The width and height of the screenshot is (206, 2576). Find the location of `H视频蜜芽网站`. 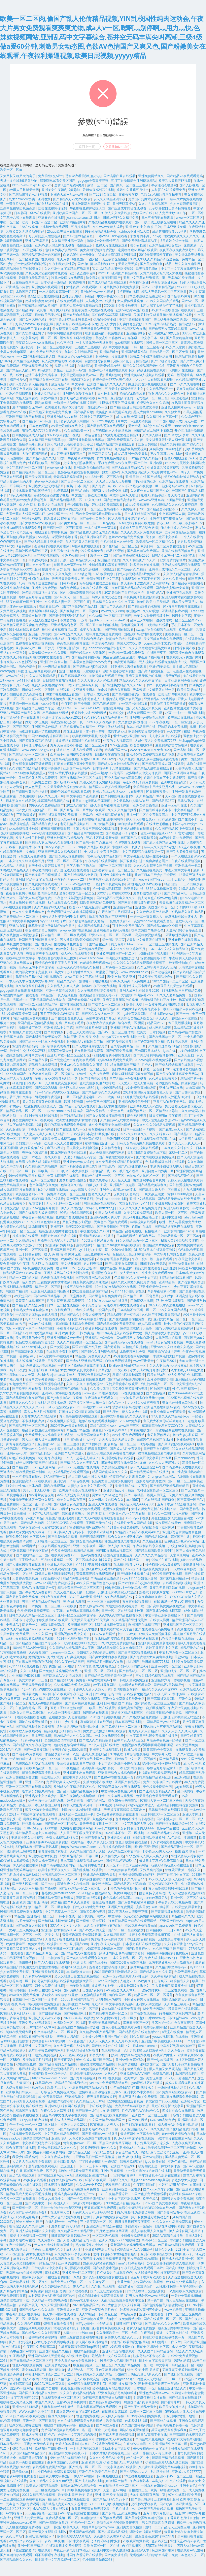

H视频蜜芽网站 is located at coordinates (112, 708).